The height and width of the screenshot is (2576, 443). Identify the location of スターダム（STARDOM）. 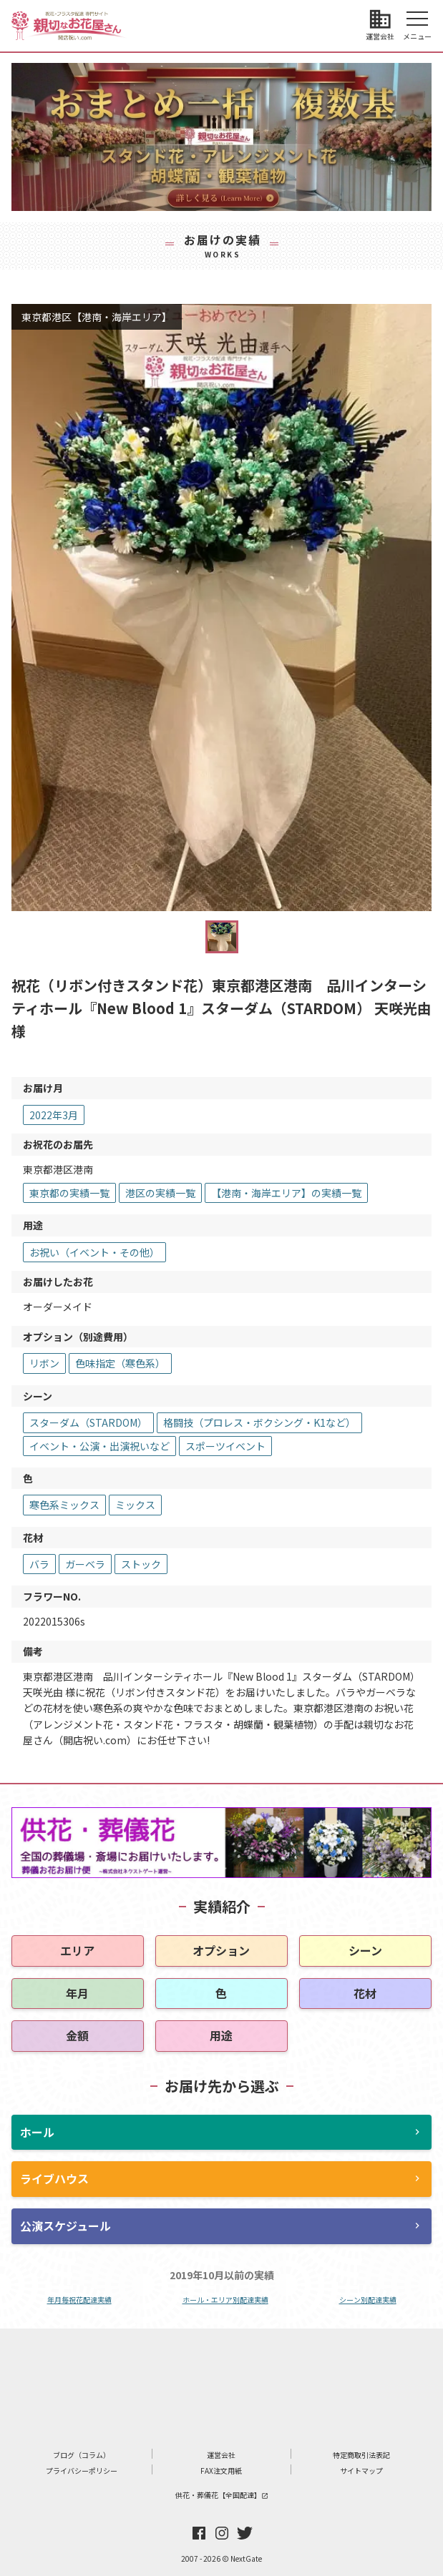
(88, 1422).